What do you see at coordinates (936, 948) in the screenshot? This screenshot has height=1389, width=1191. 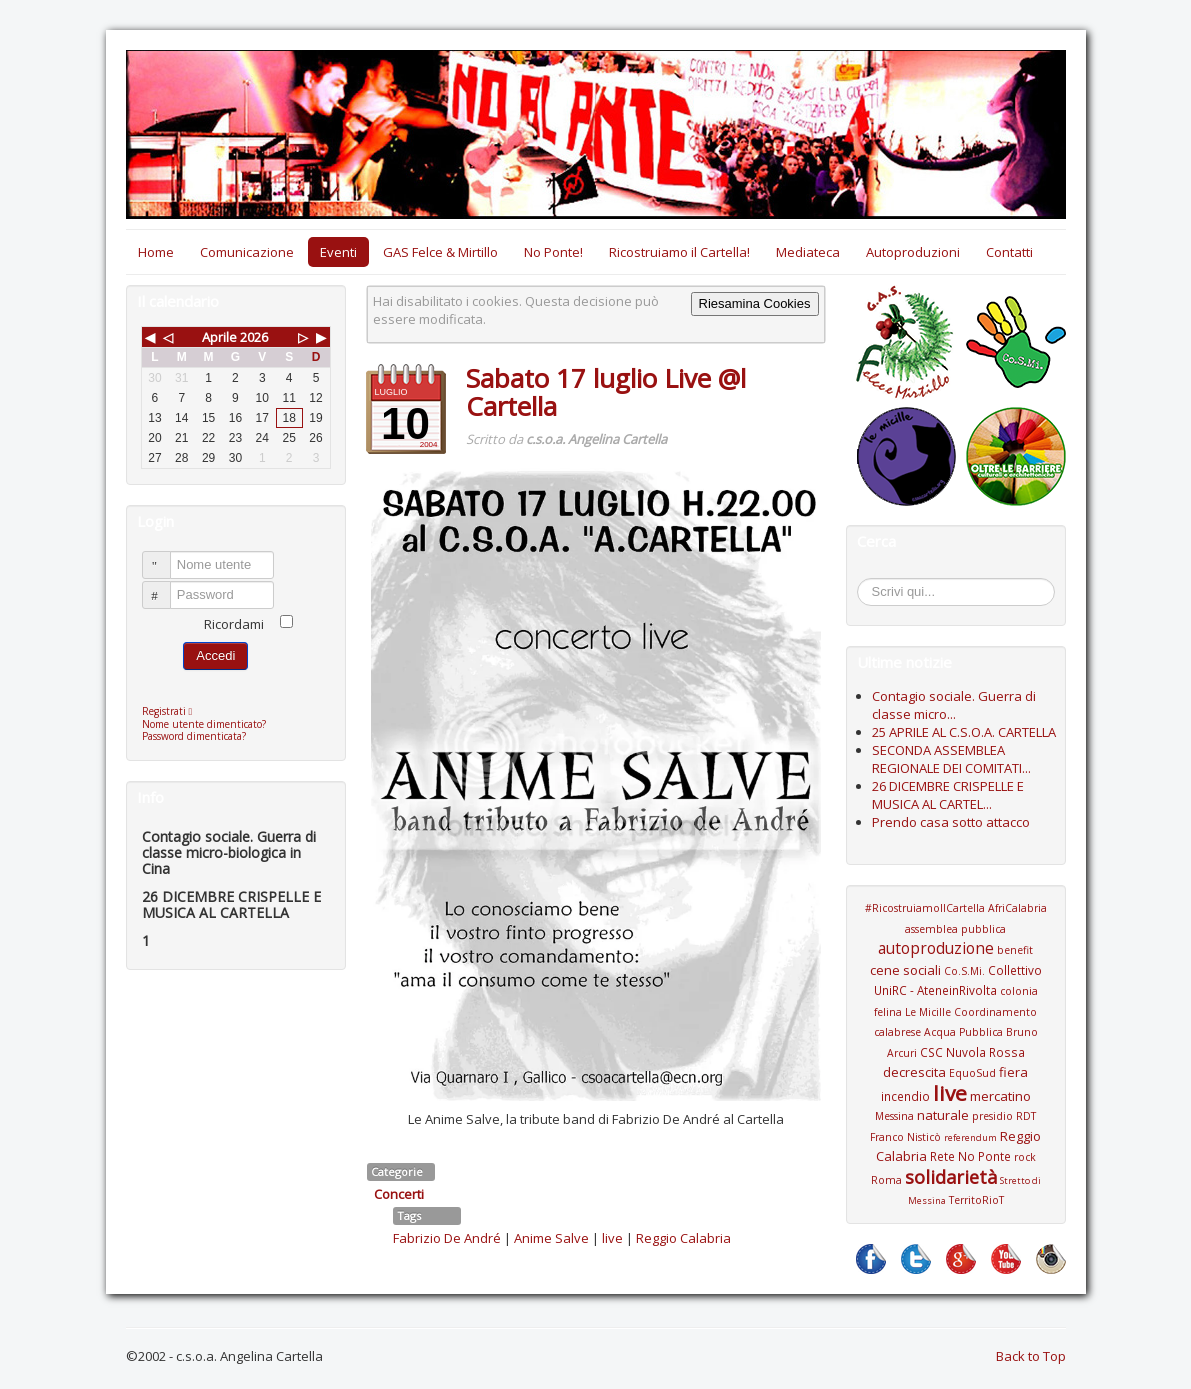 I see `autoproduzione` at bounding box center [936, 948].